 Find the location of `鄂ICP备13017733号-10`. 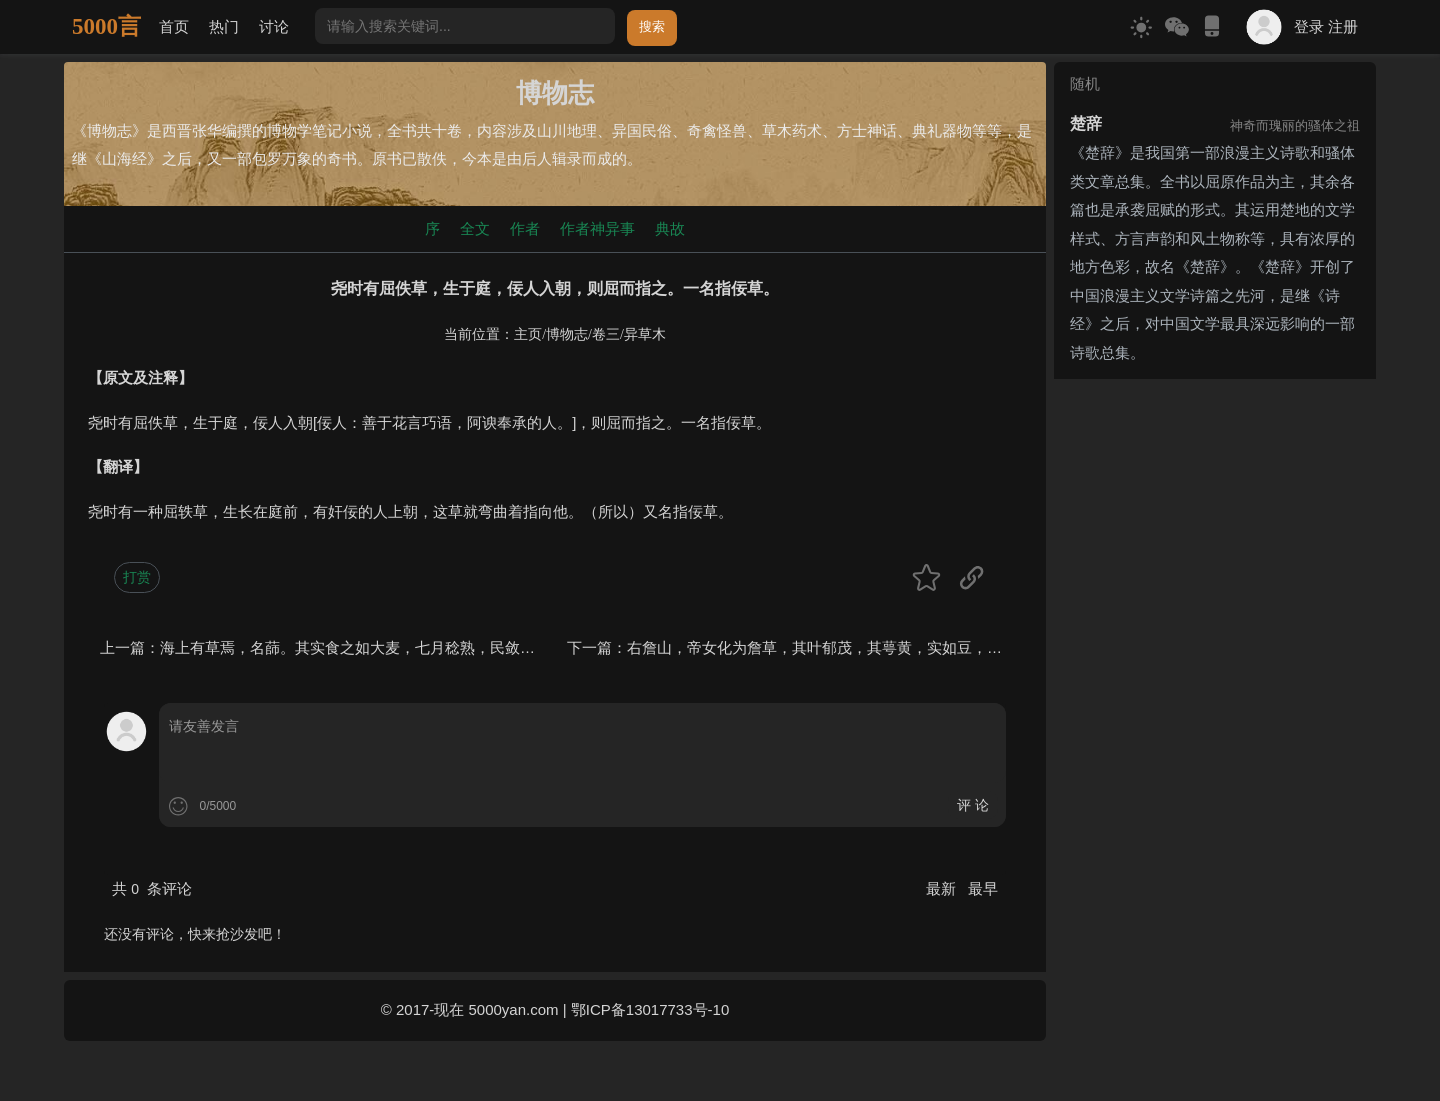

鄂ICP备13017733号-10 is located at coordinates (650, 1009).